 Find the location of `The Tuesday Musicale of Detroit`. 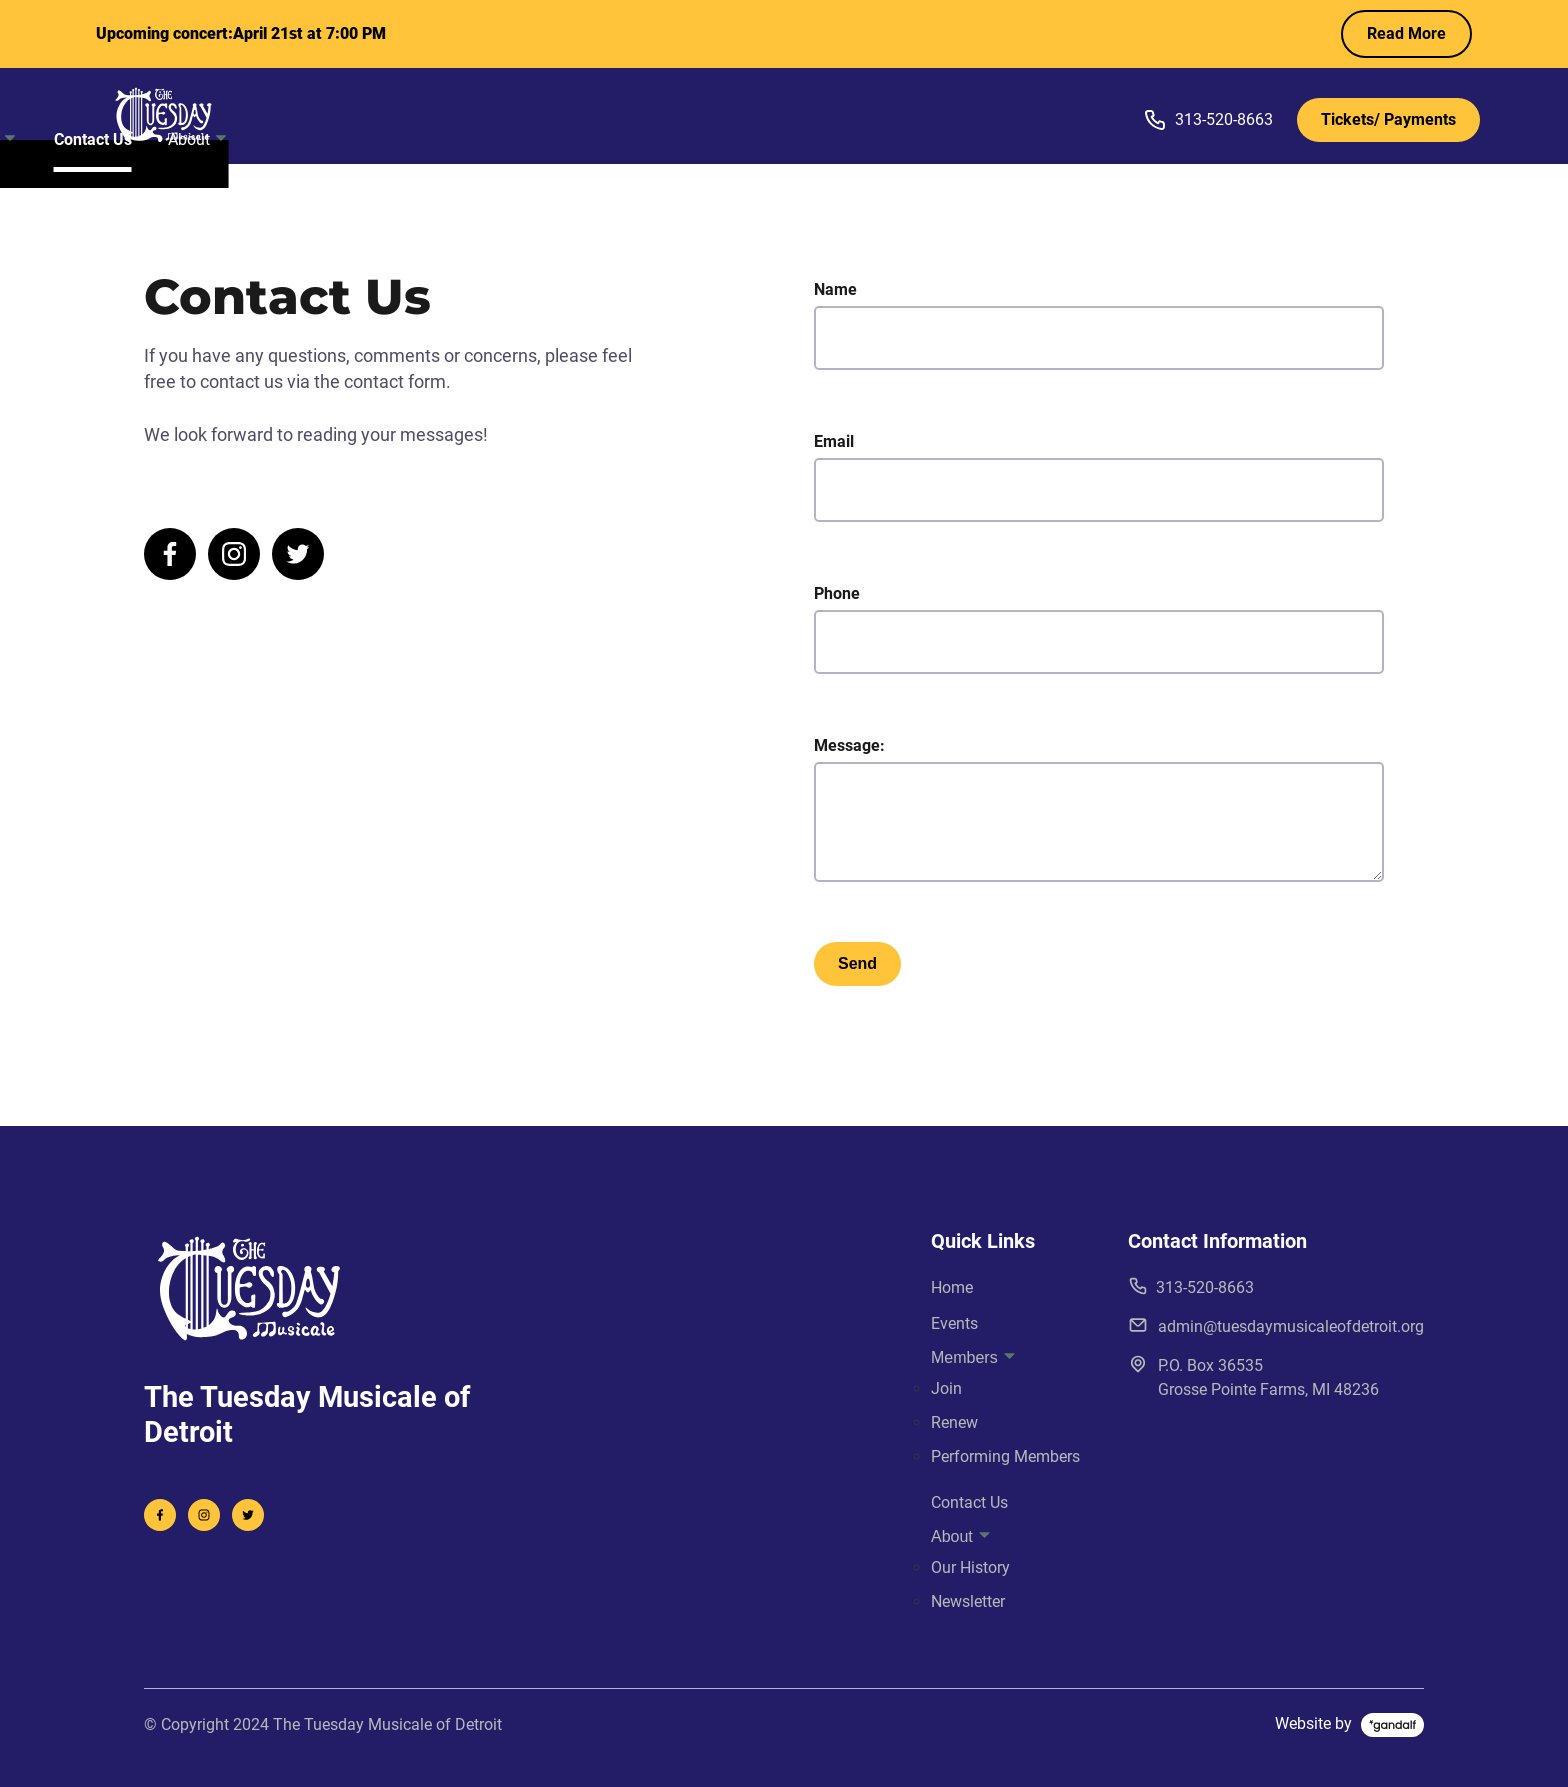

The Tuesday Musicale of Detroit is located at coordinates (387, 1724).